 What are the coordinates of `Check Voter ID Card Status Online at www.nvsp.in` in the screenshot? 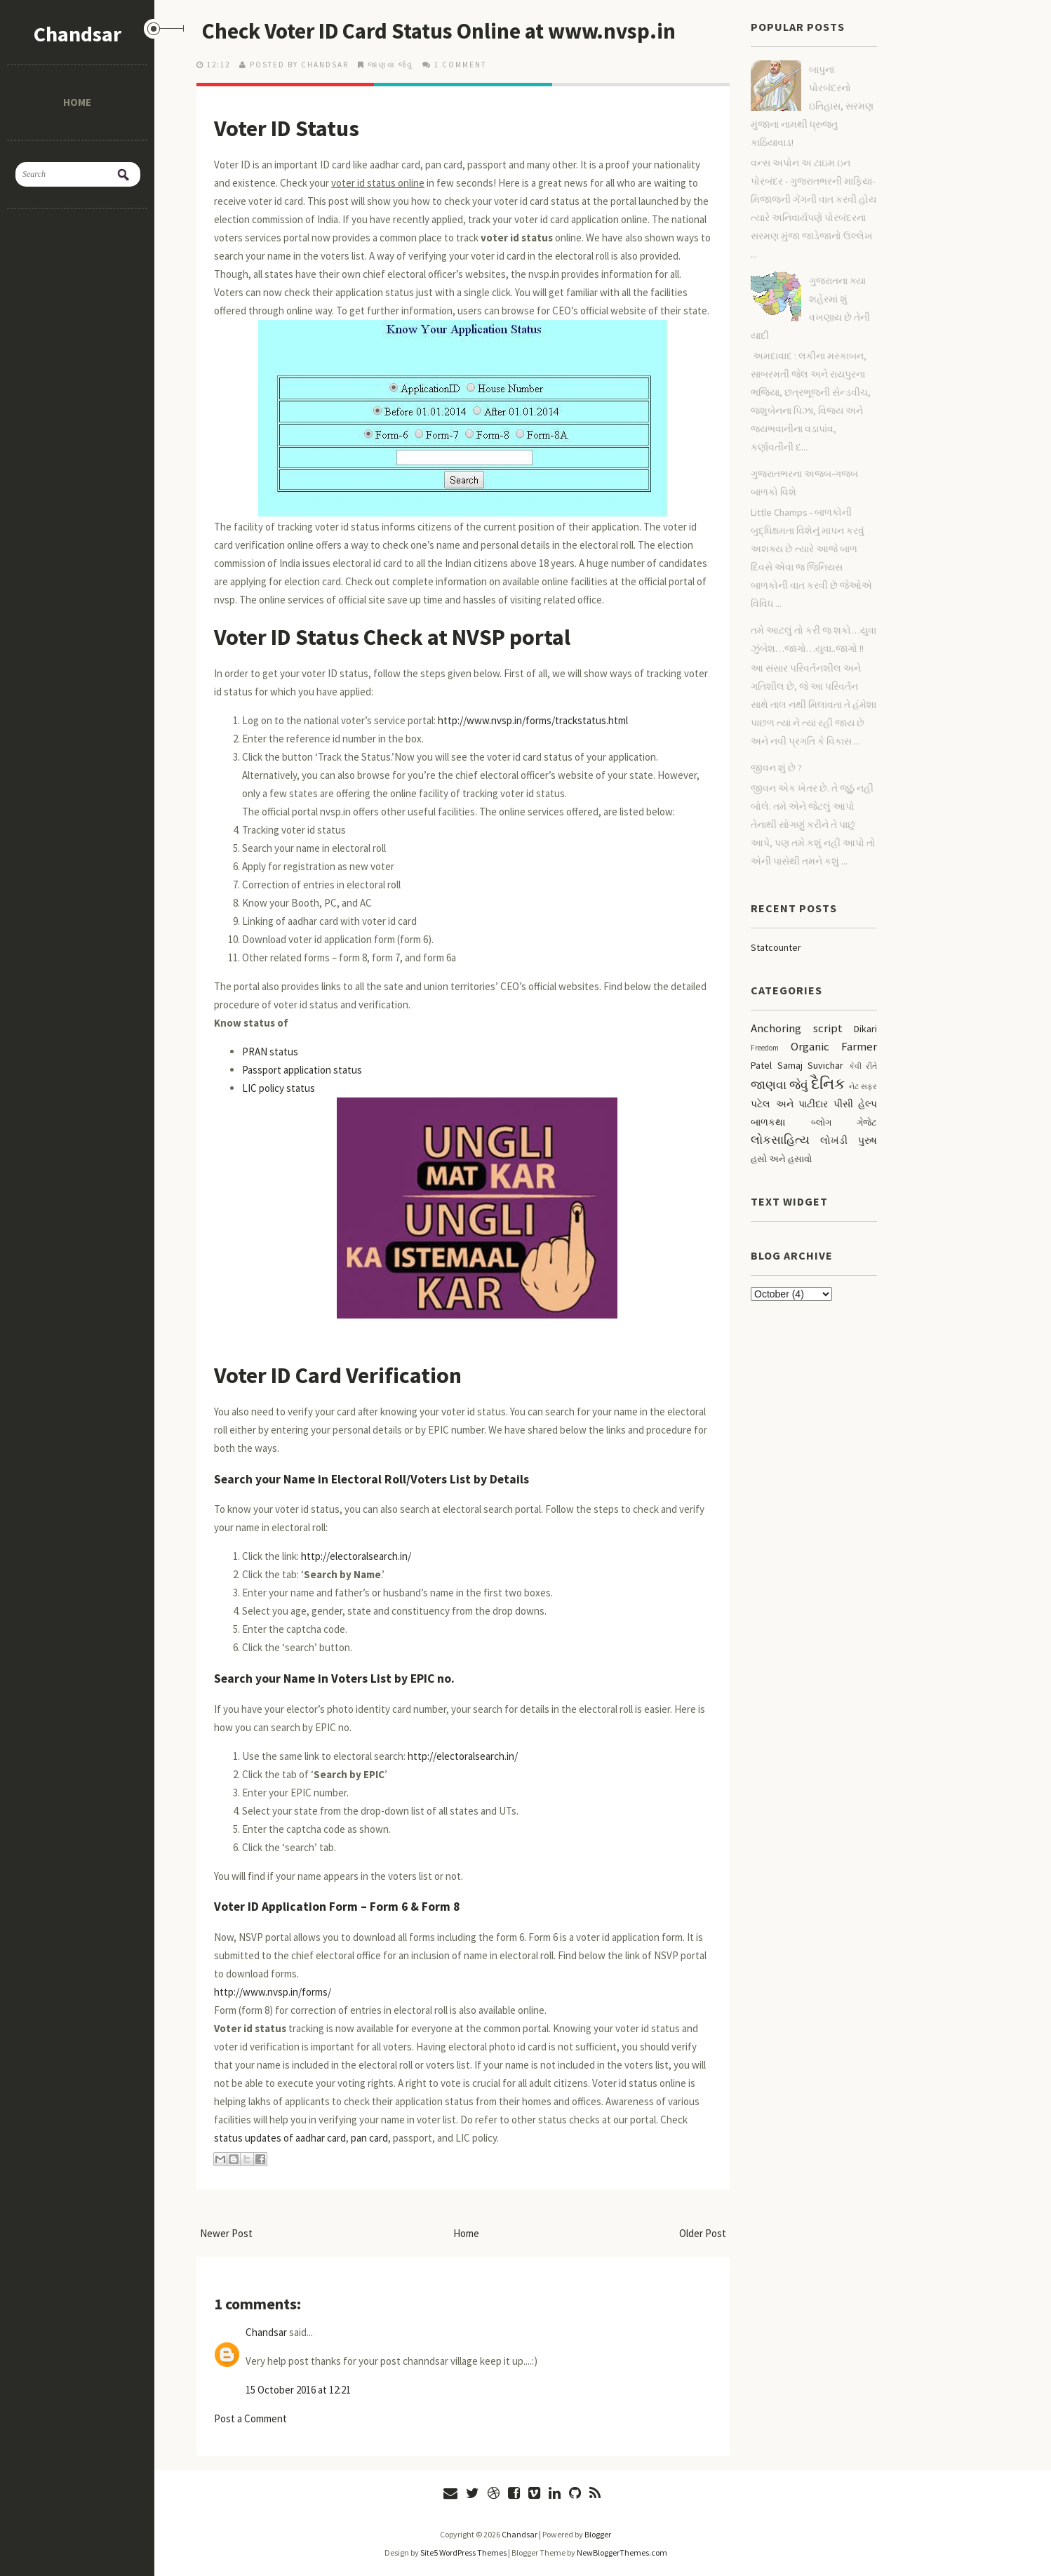 It's located at (446, 31).